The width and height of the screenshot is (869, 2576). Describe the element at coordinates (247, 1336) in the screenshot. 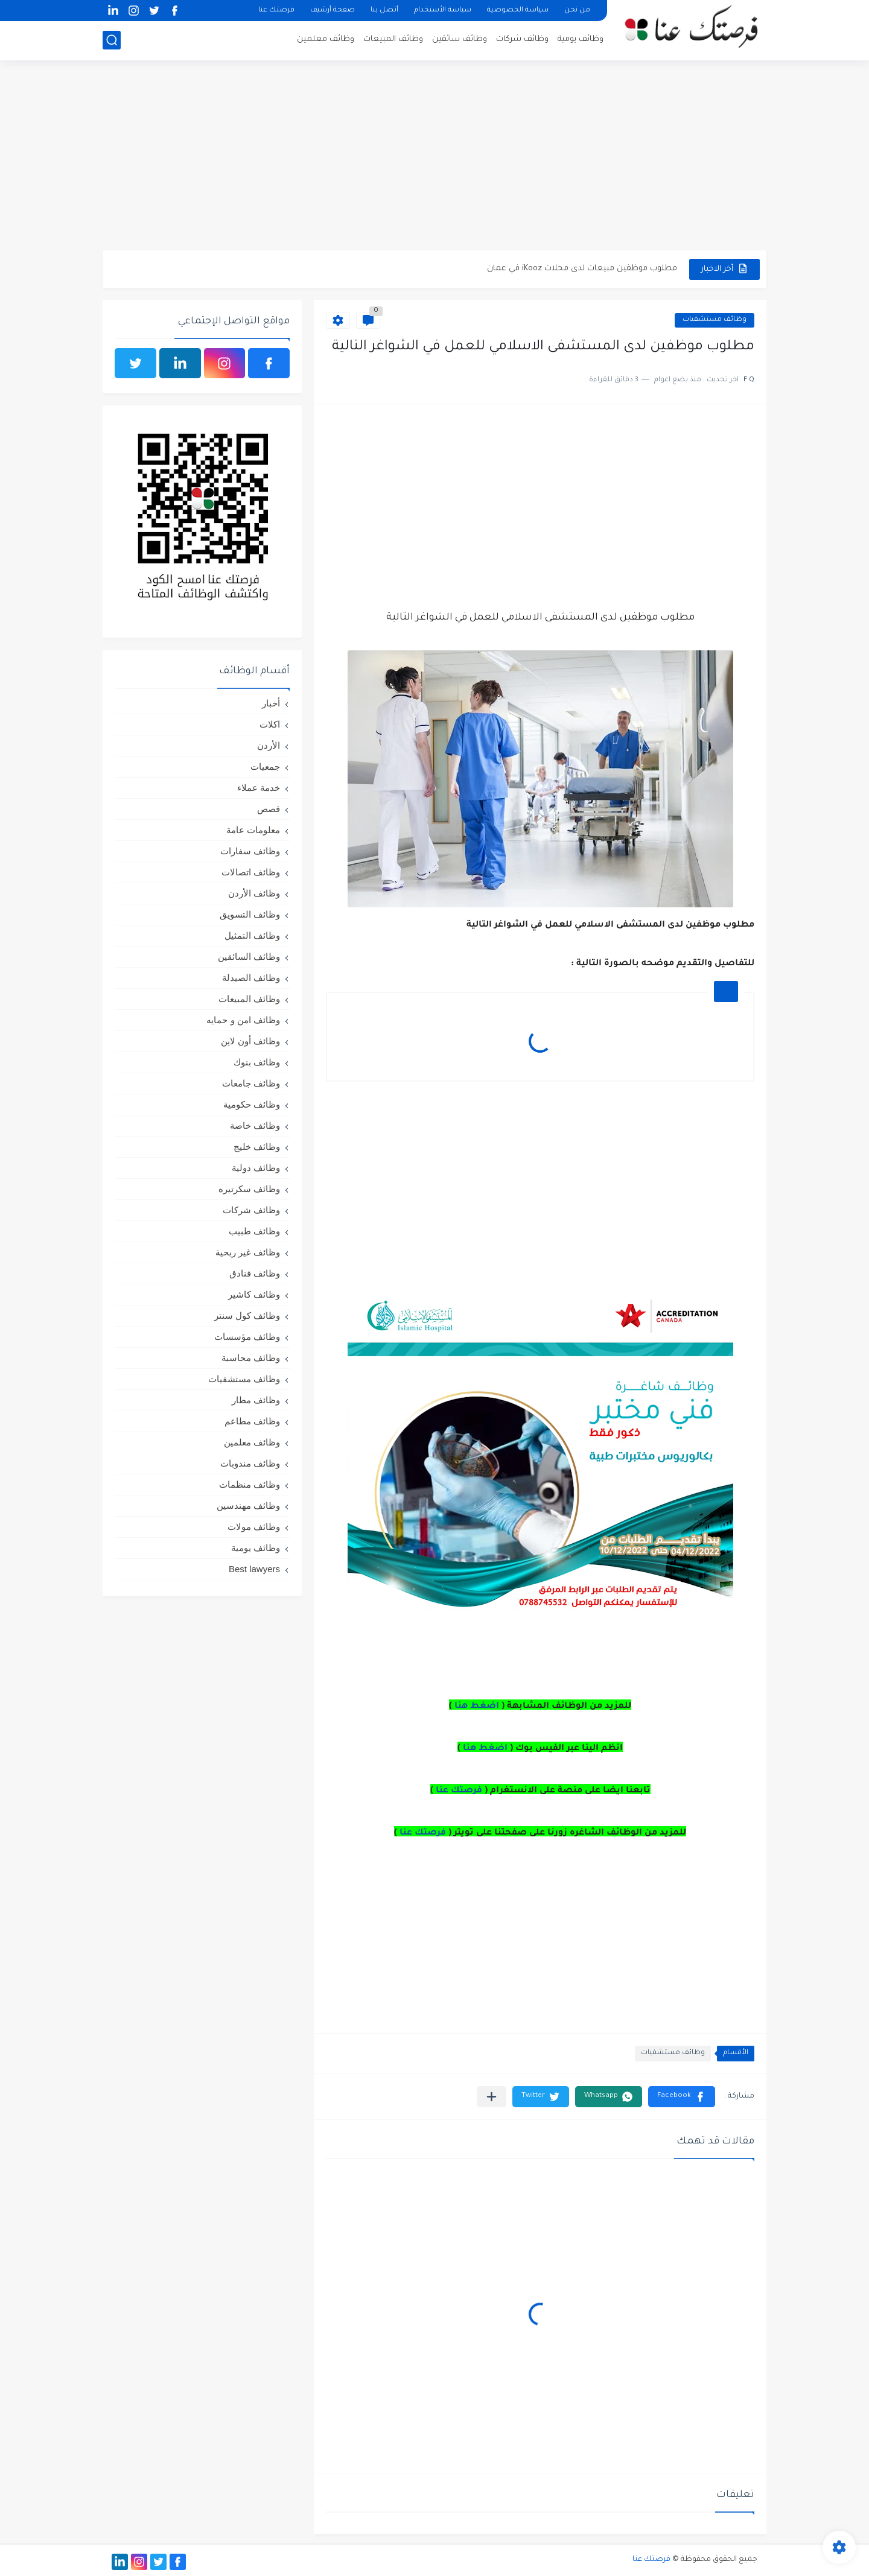

I see `وظائف مؤسسات` at that location.